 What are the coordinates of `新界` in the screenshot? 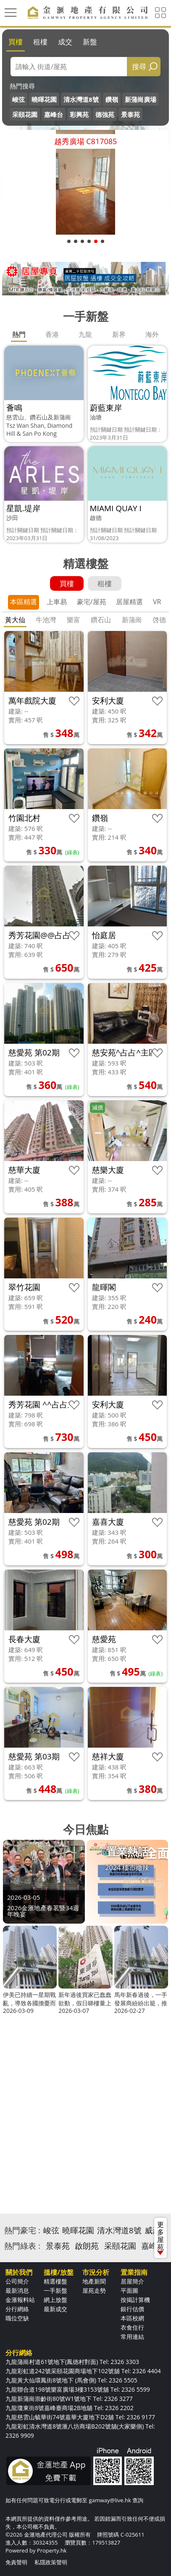 It's located at (119, 334).